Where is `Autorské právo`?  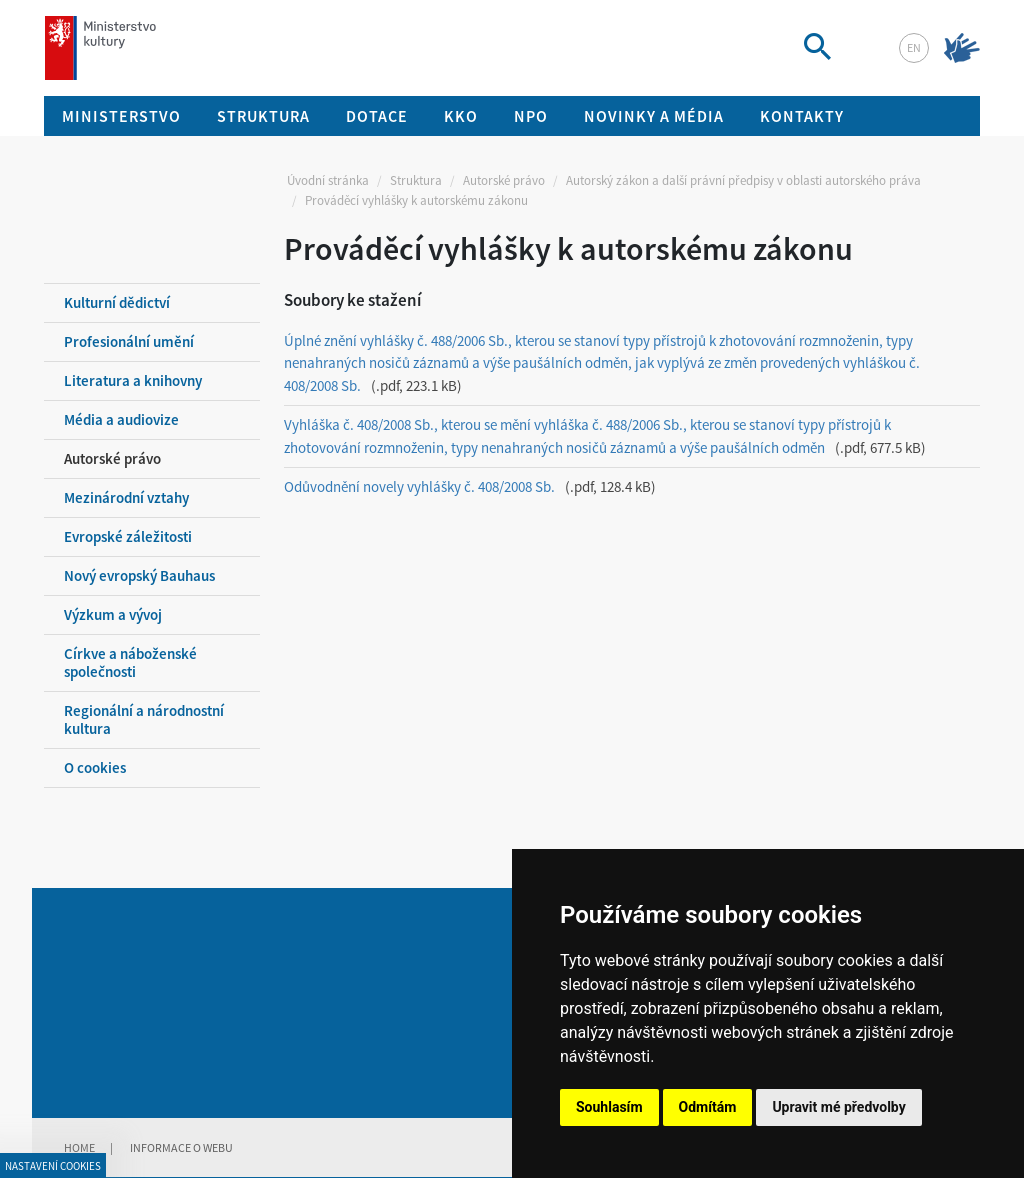 Autorské právo is located at coordinates (504, 180).